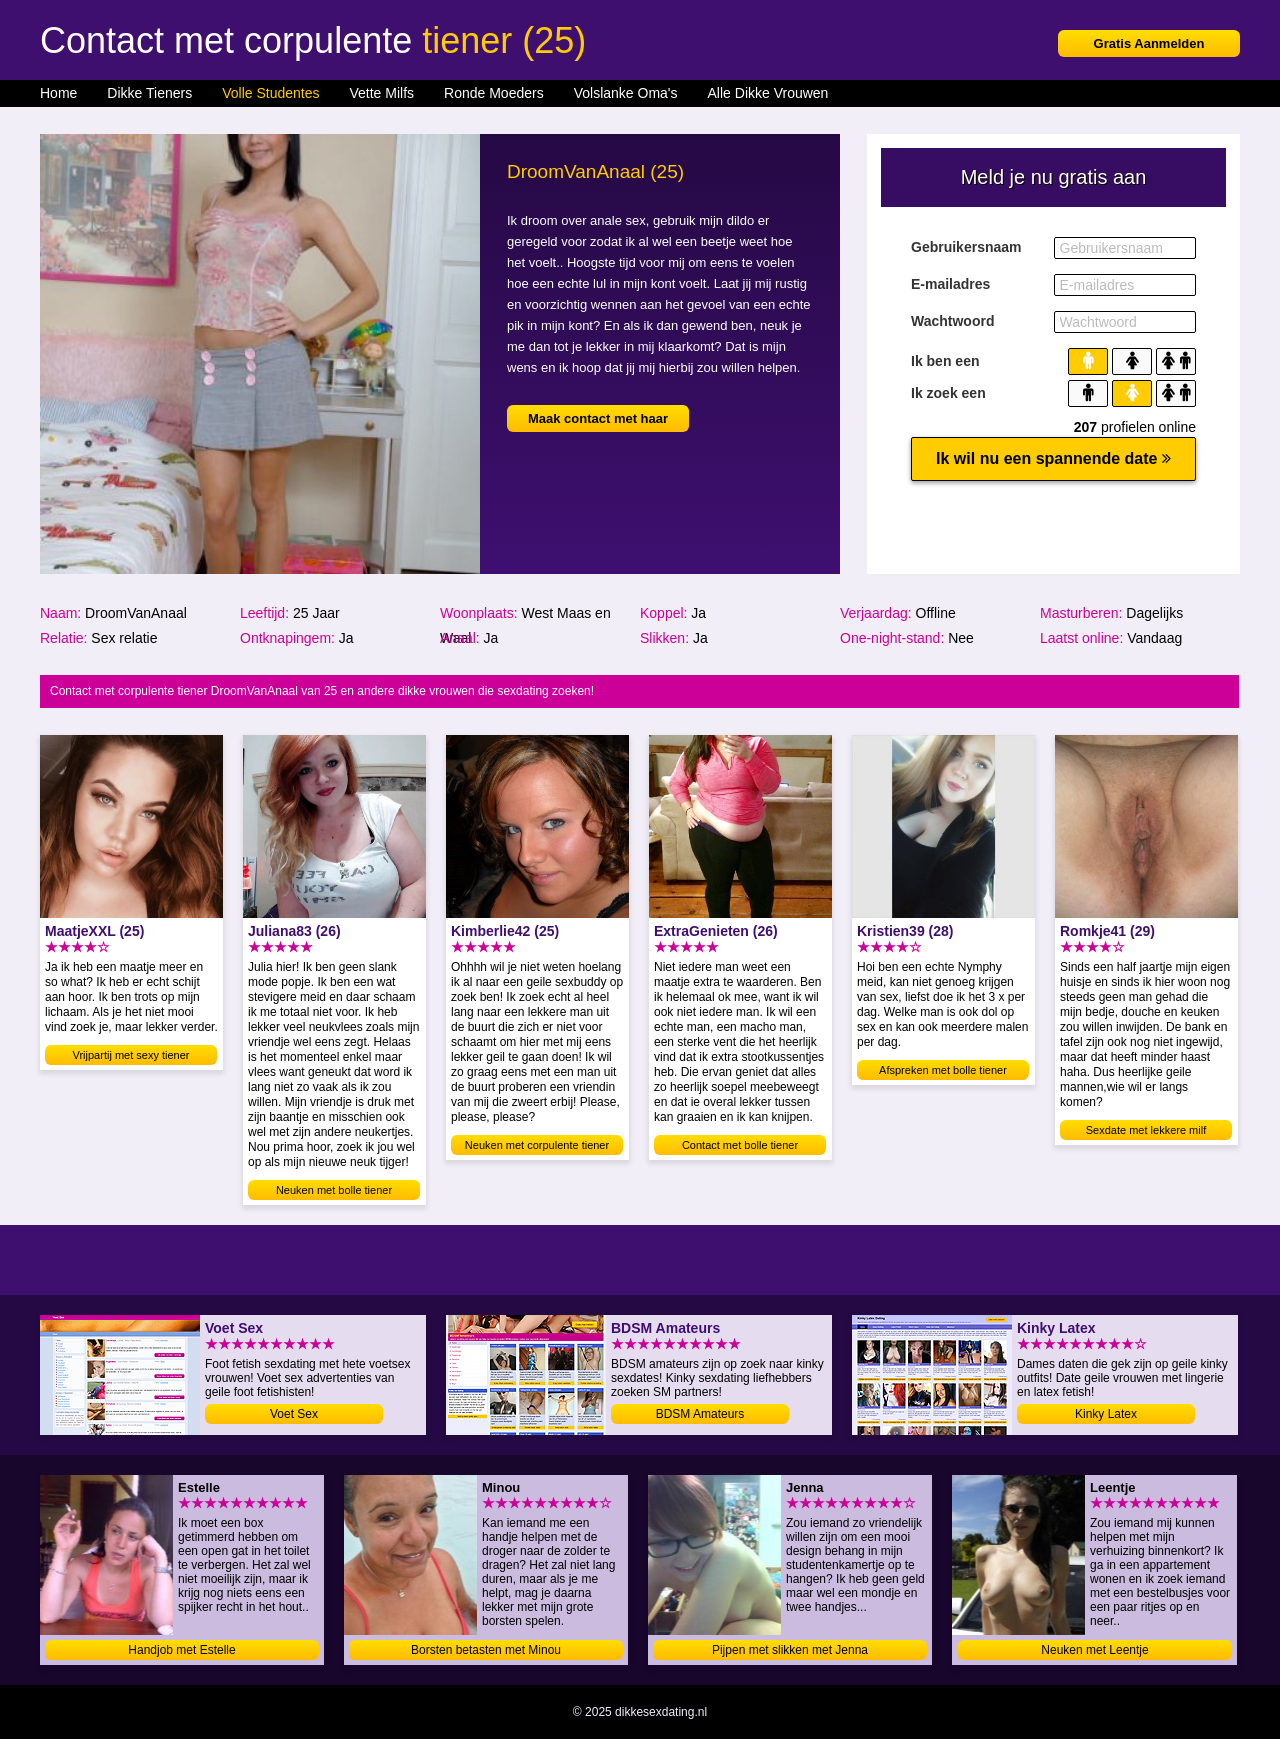 This screenshot has width=1280, height=1739. Describe the element at coordinates (58, 93) in the screenshot. I see `Home` at that location.